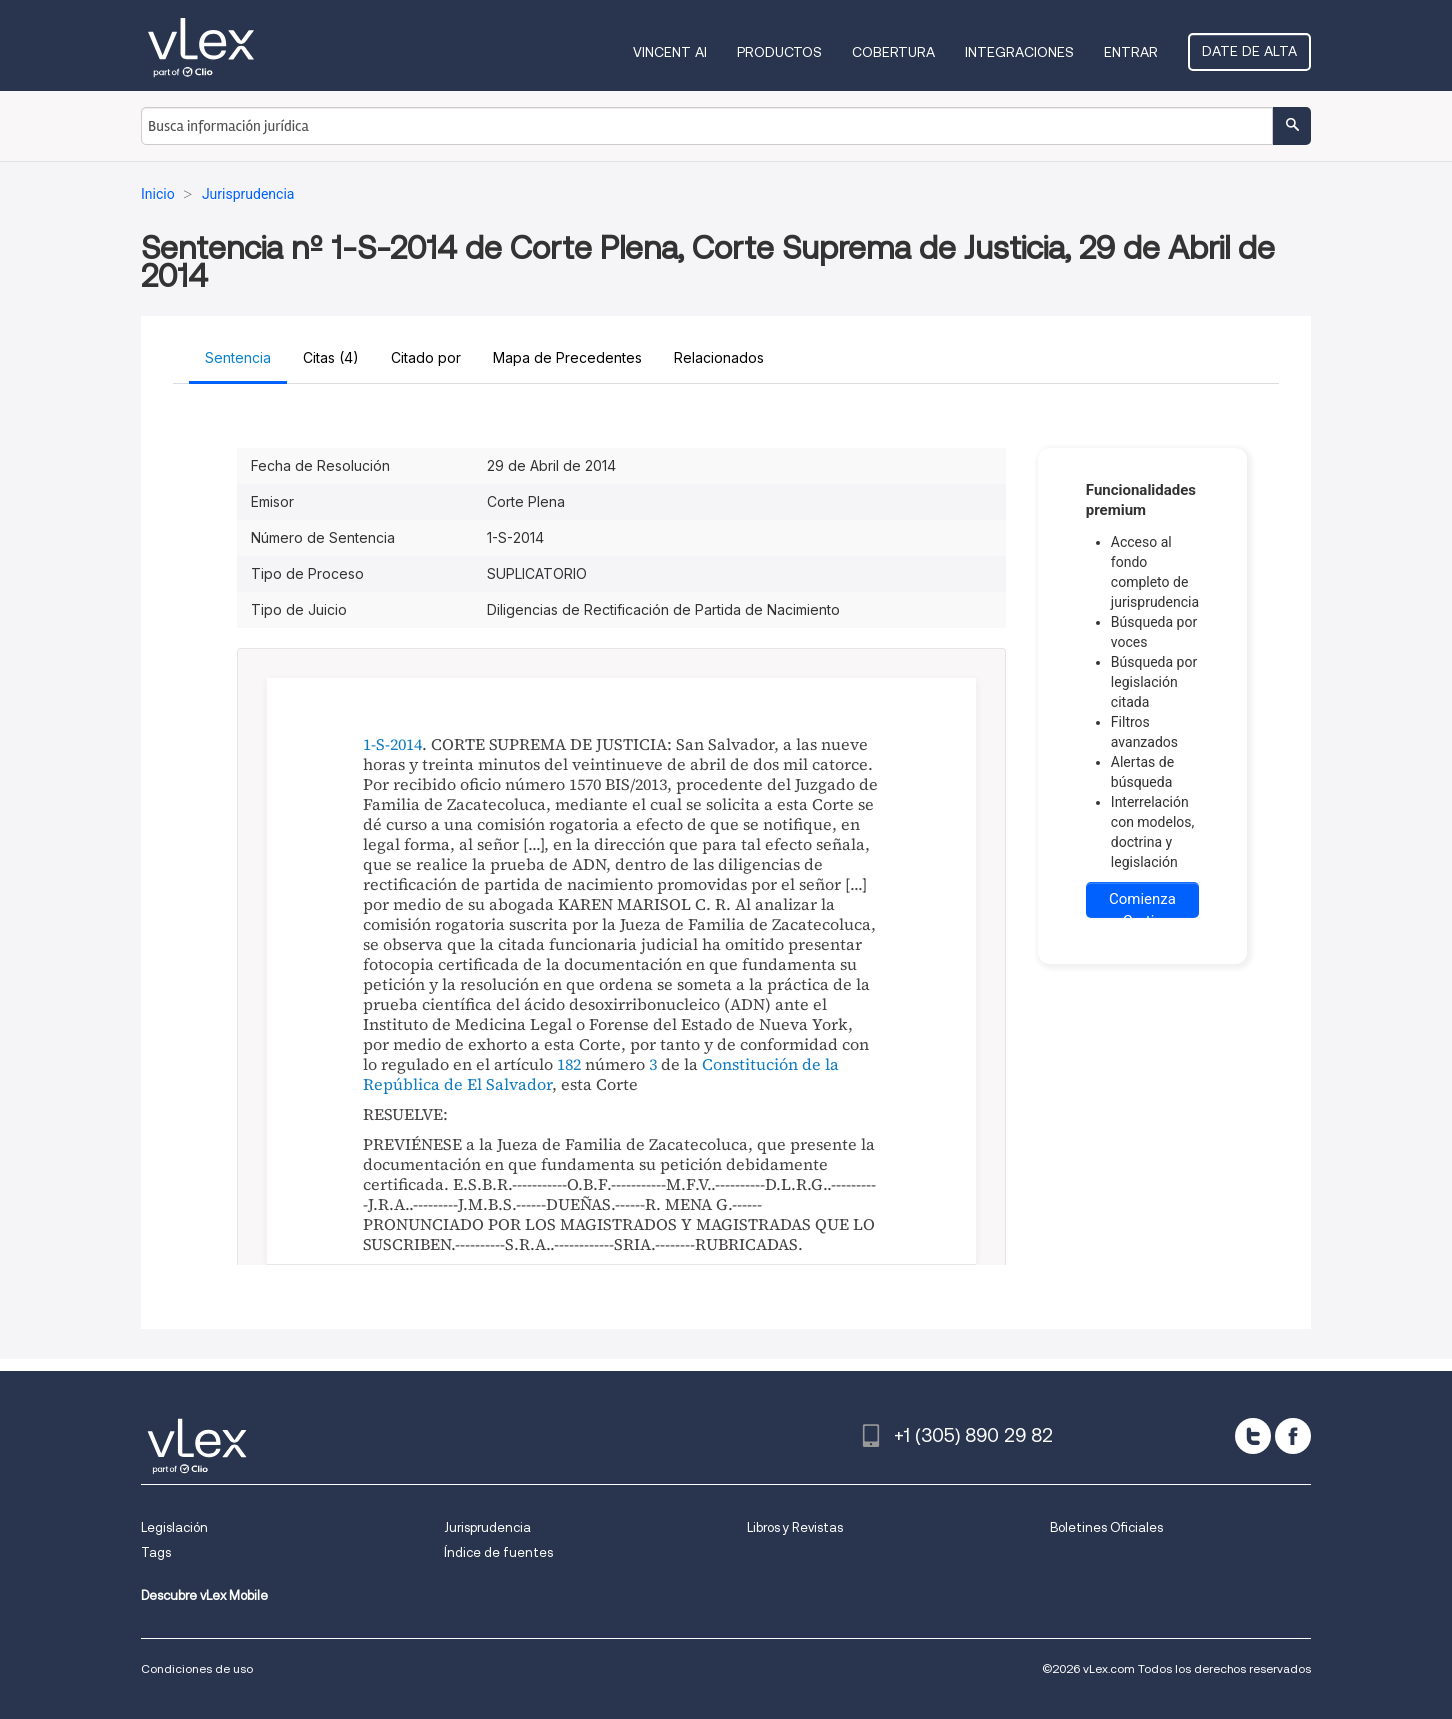  What do you see at coordinates (392, 744) in the screenshot?
I see `1-S-2014` at bounding box center [392, 744].